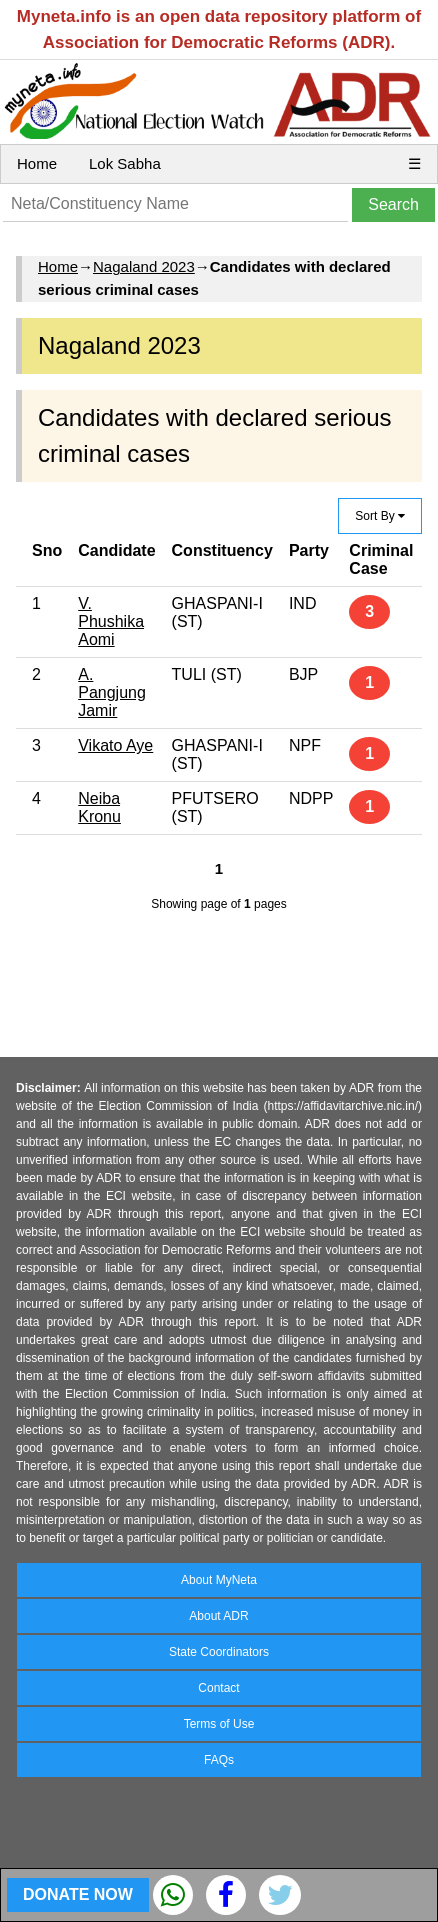 The width and height of the screenshot is (438, 1922). Describe the element at coordinates (111, 621) in the screenshot. I see `V. Phushika Aomi` at that location.